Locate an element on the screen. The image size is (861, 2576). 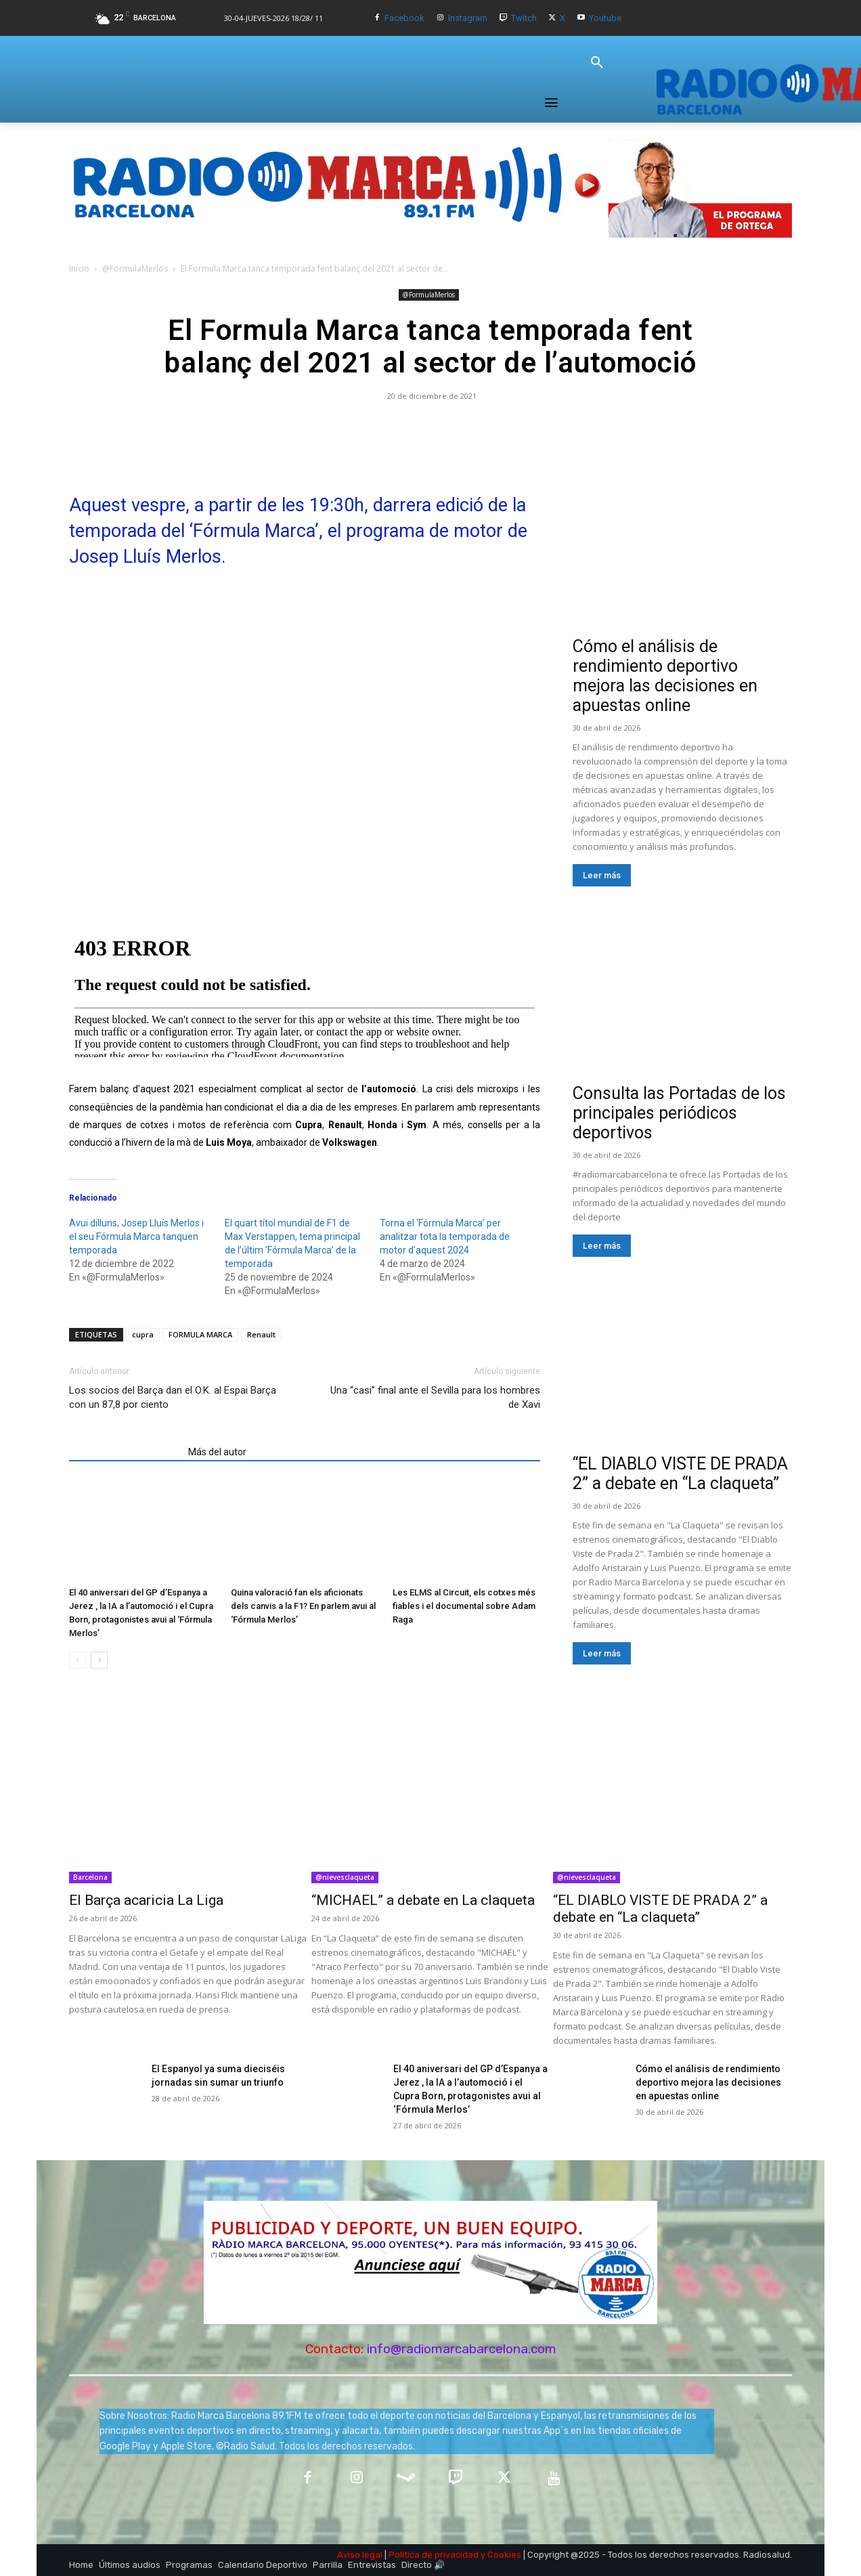
[prev-page] is located at coordinates (77, 1660).